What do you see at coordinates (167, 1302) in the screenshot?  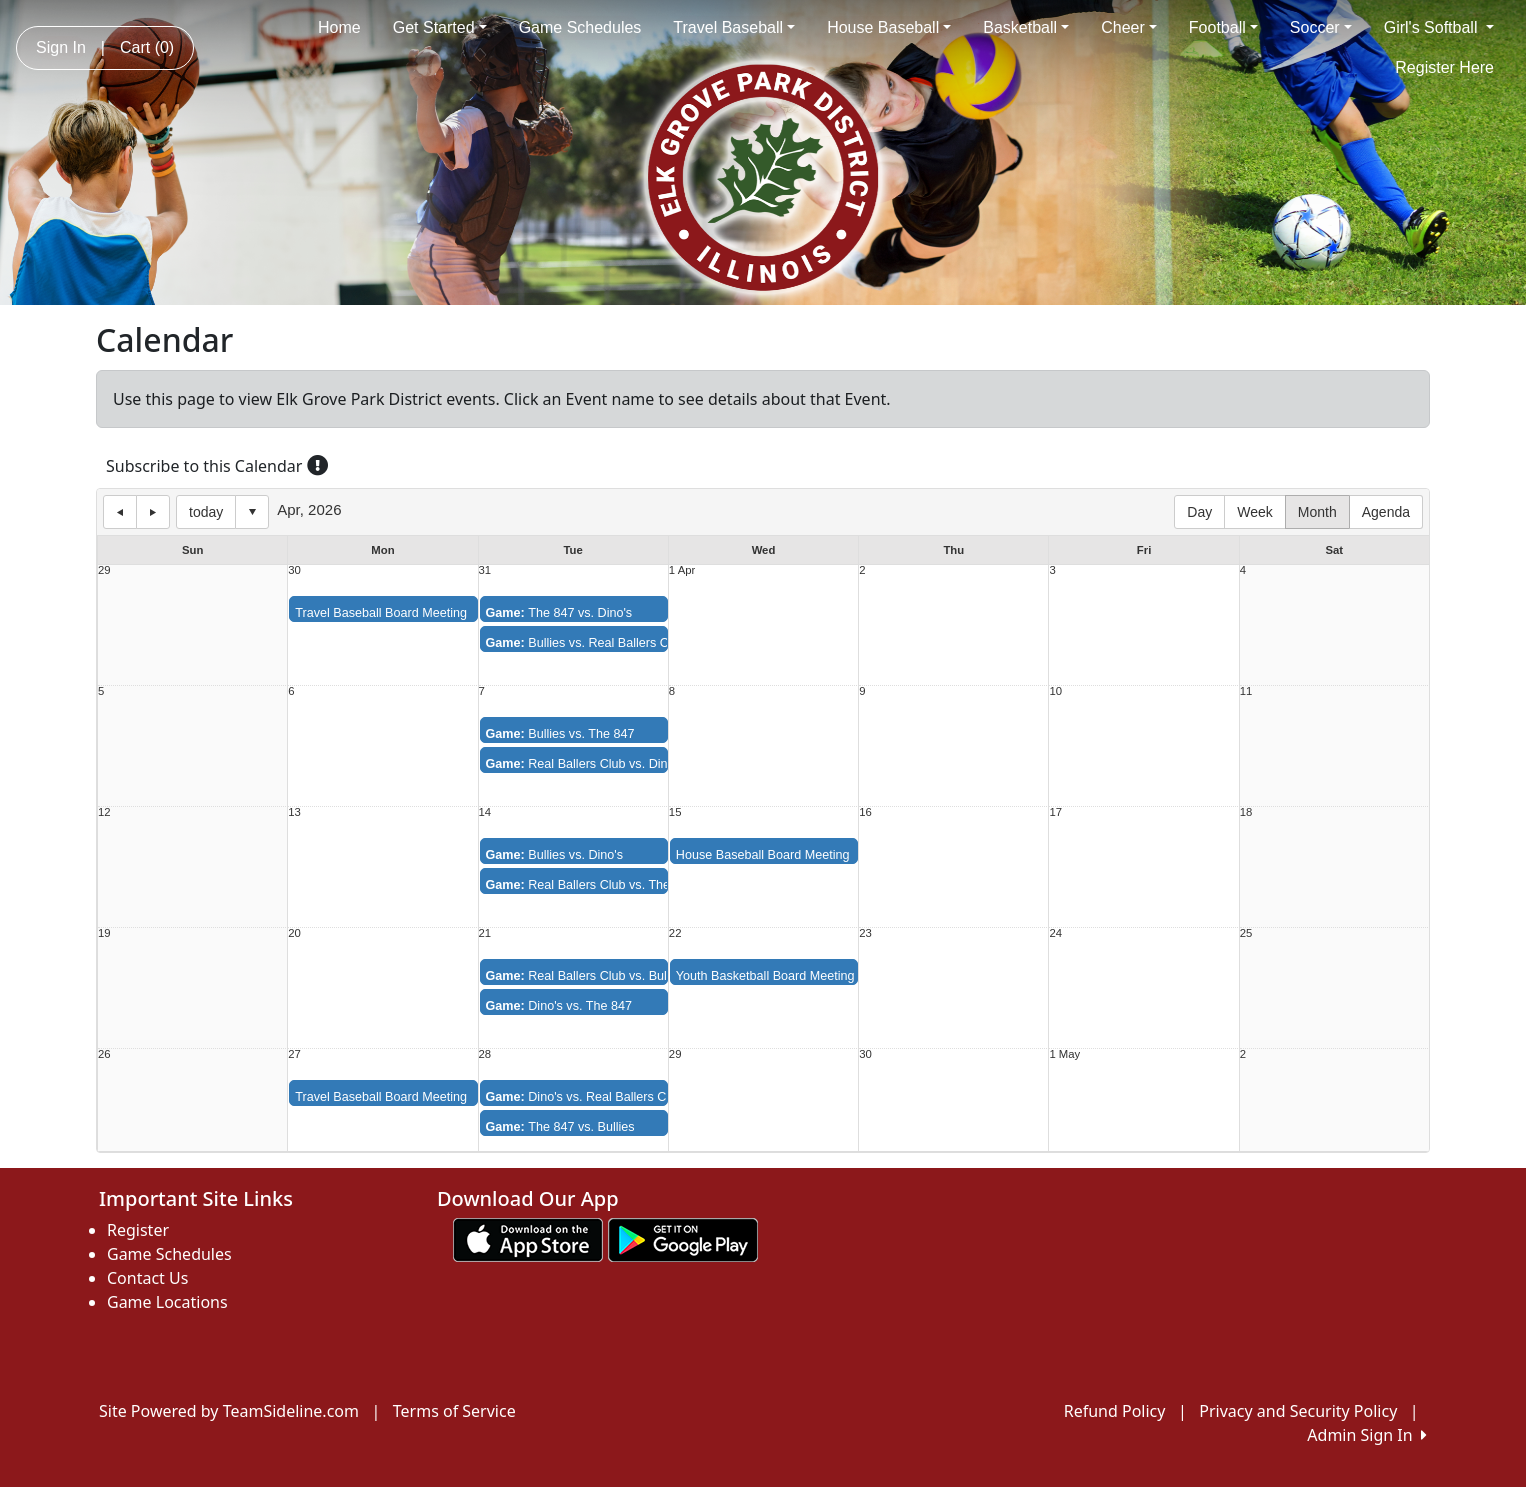 I see `Game Locations` at bounding box center [167, 1302].